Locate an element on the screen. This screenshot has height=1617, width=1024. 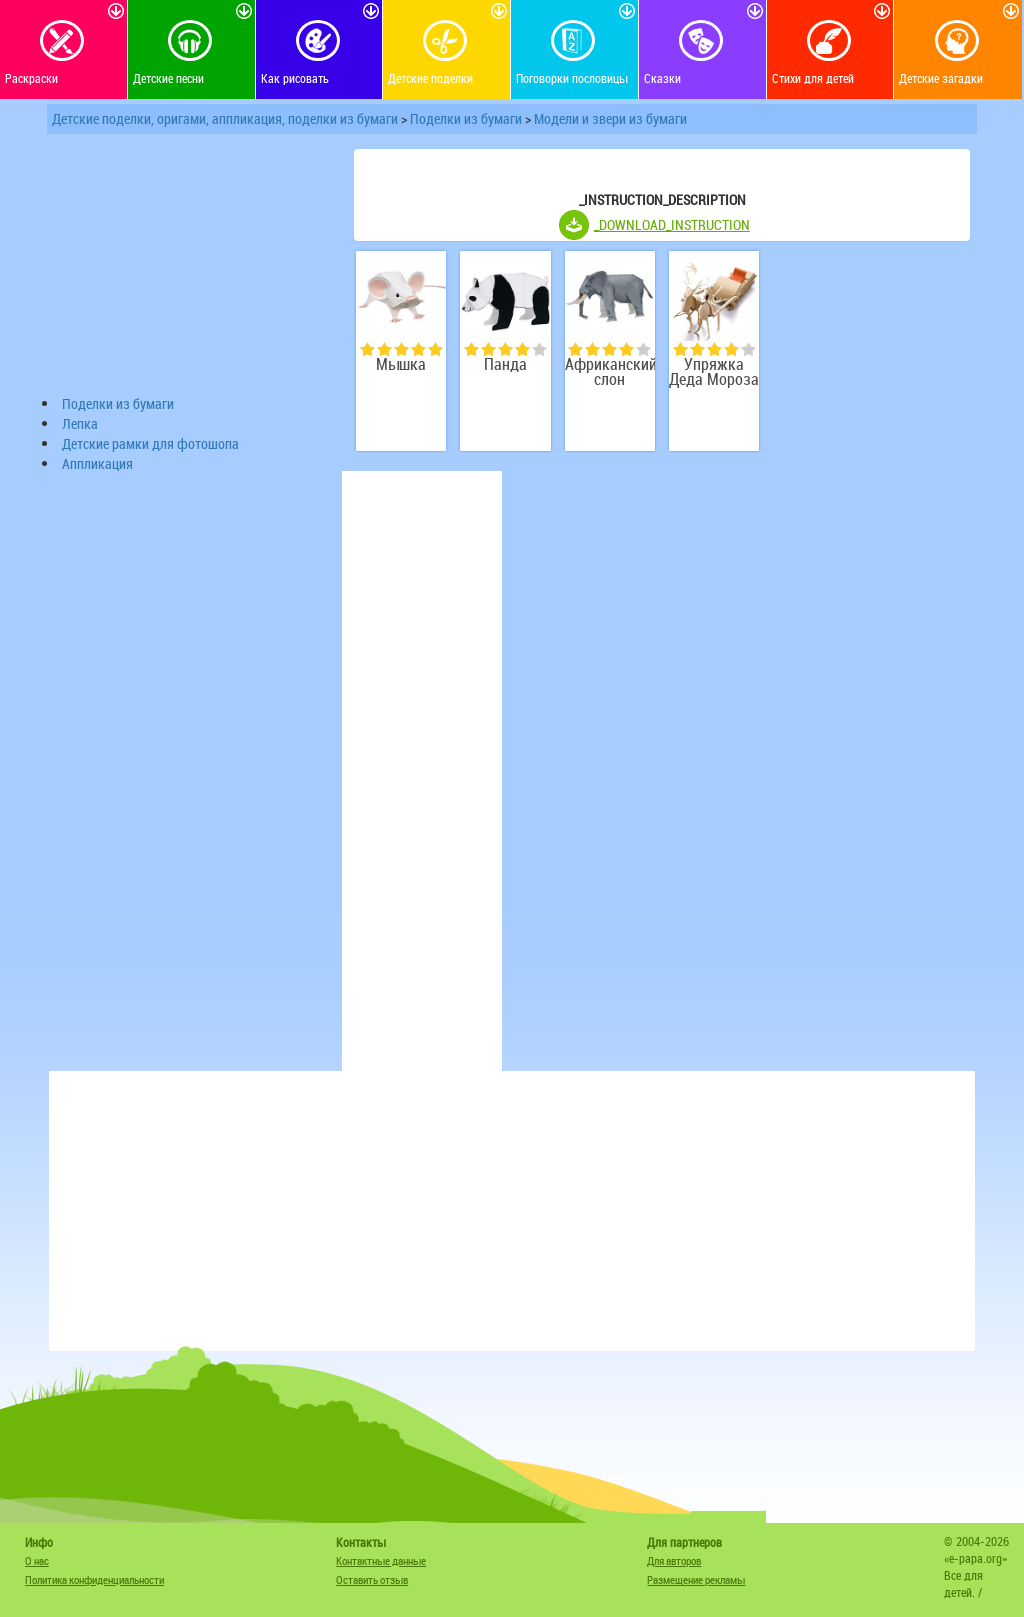
Поделки из бумаги is located at coordinates (466, 118).